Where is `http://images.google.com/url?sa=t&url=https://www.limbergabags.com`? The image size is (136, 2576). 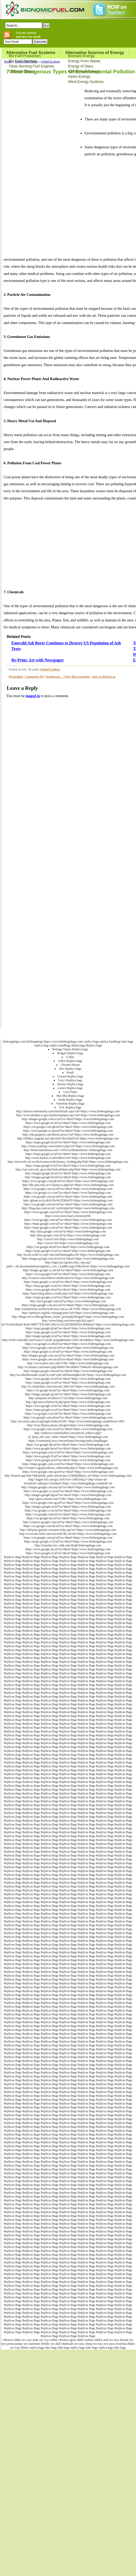 http://images.google.com/url?sa=t&url=https://www.limbergabags.com is located at coordinates (68, 1371).